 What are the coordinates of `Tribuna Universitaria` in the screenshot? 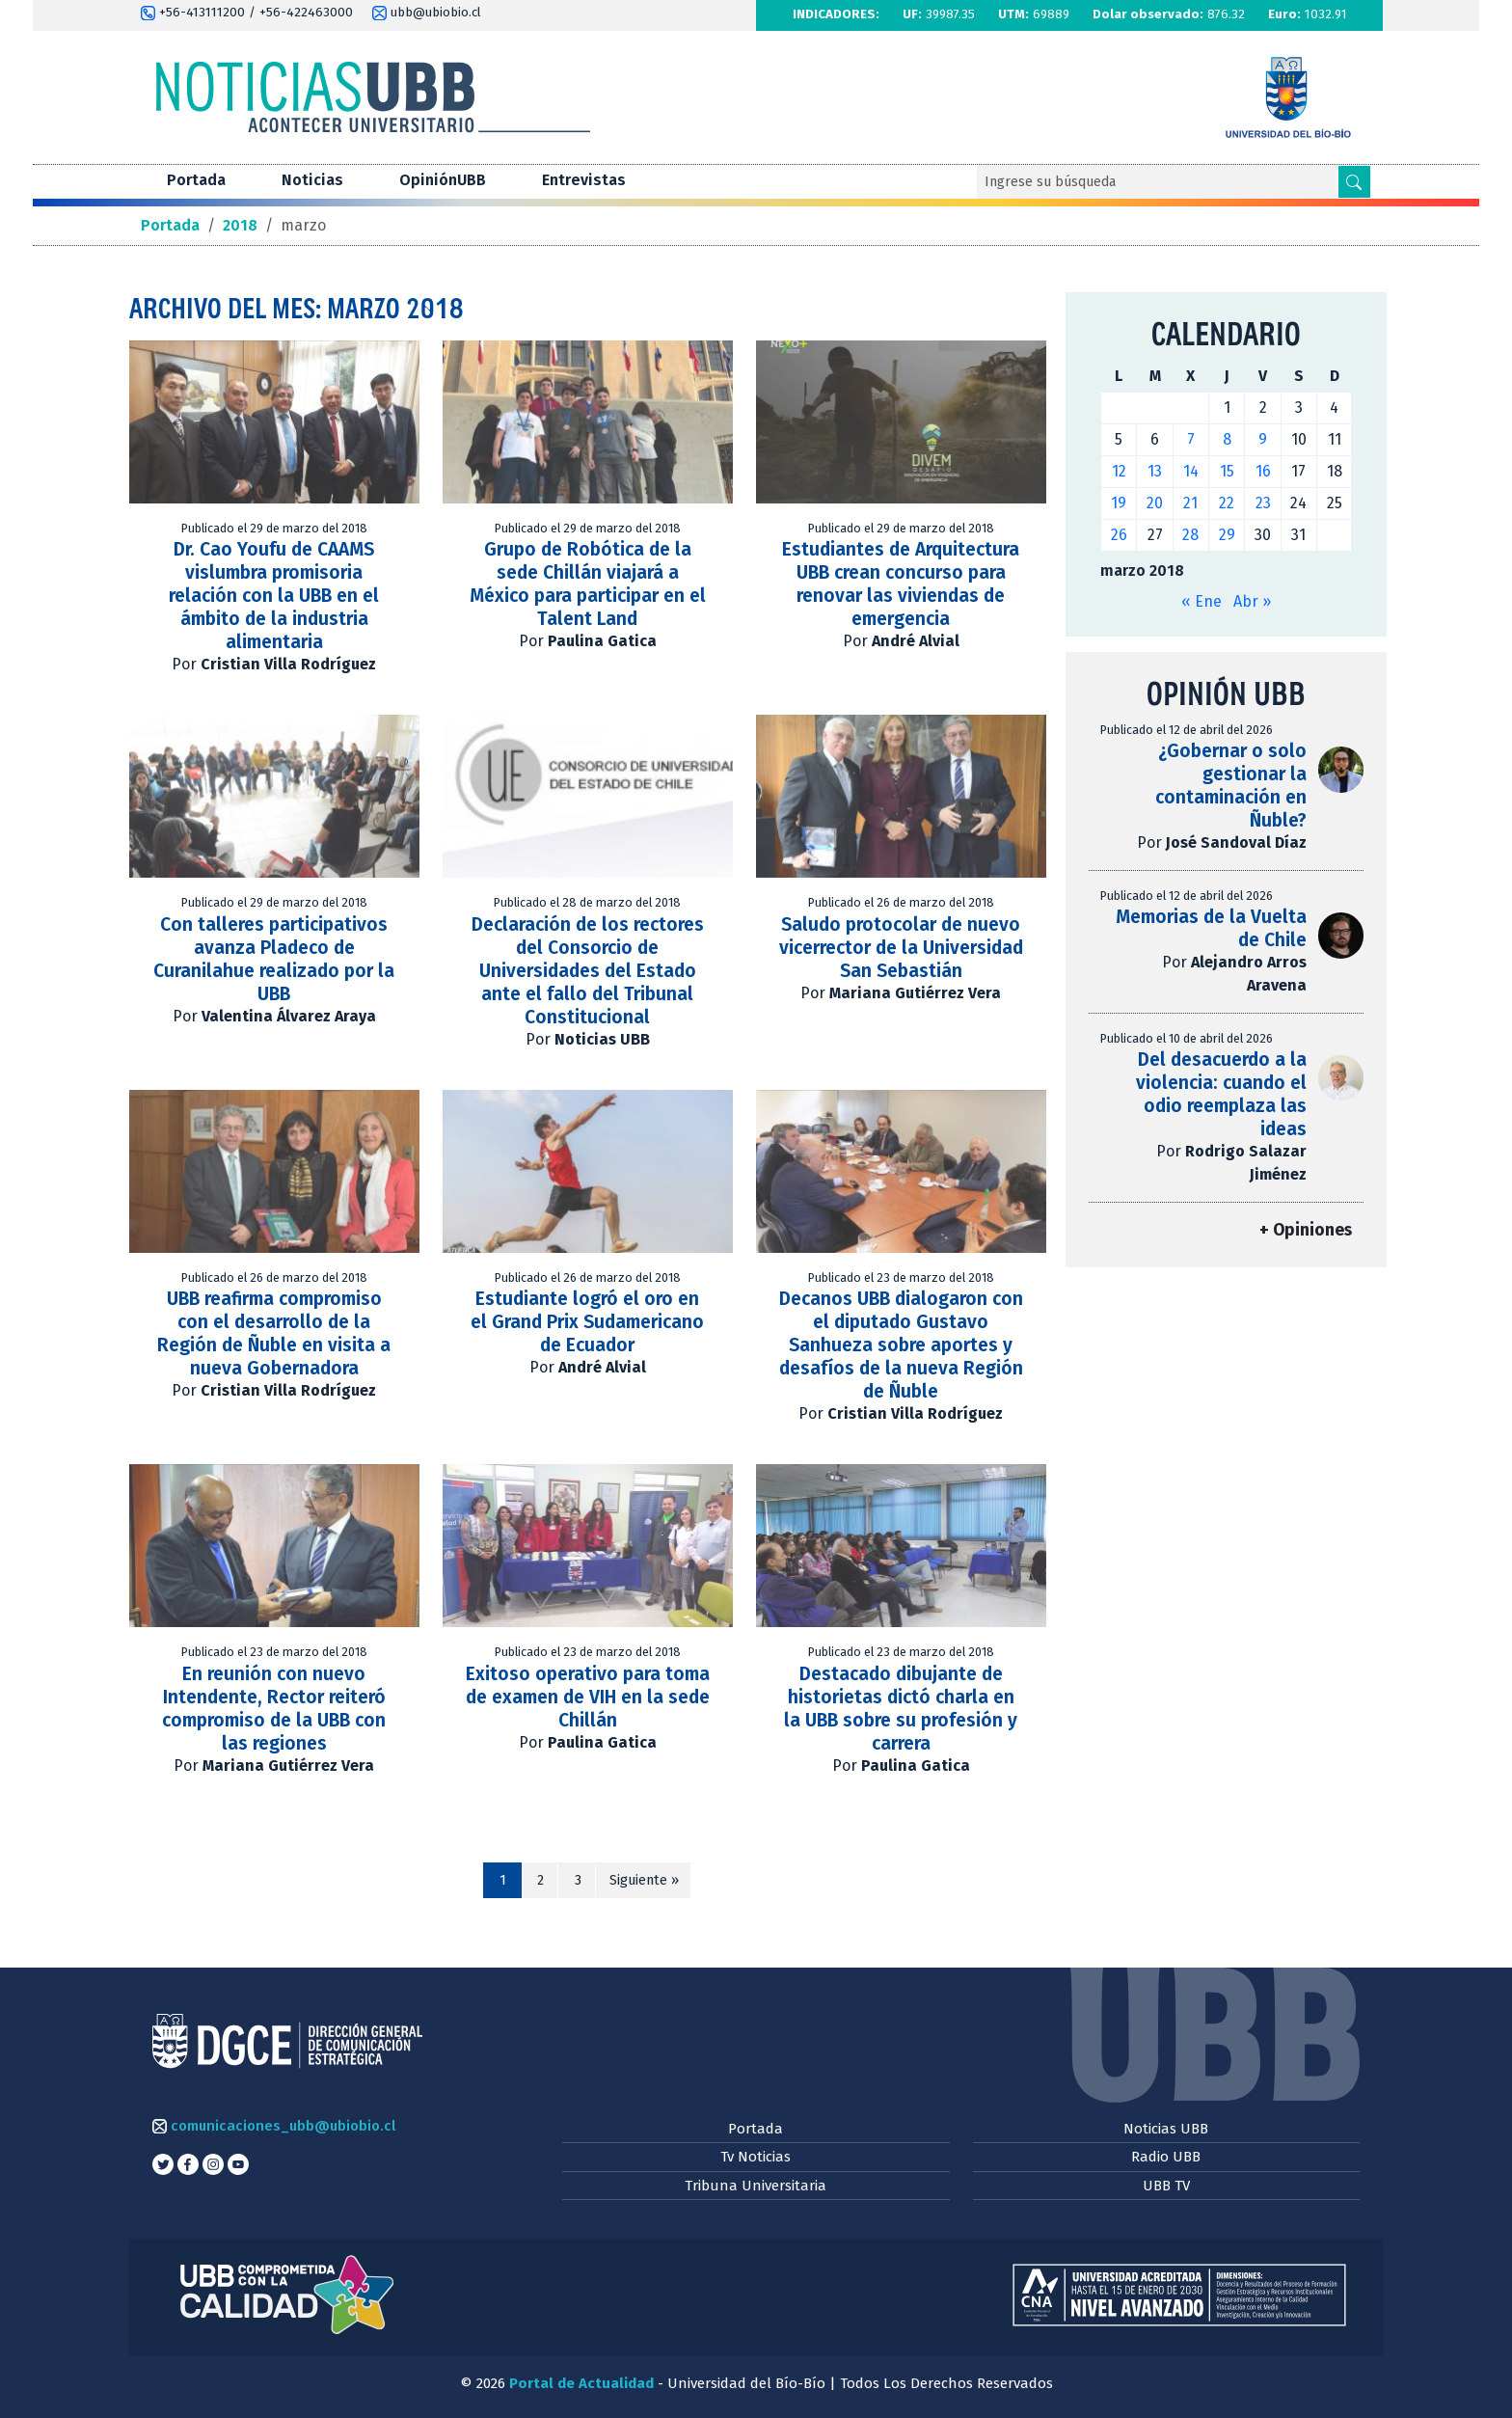 It's located at (755, 2185).